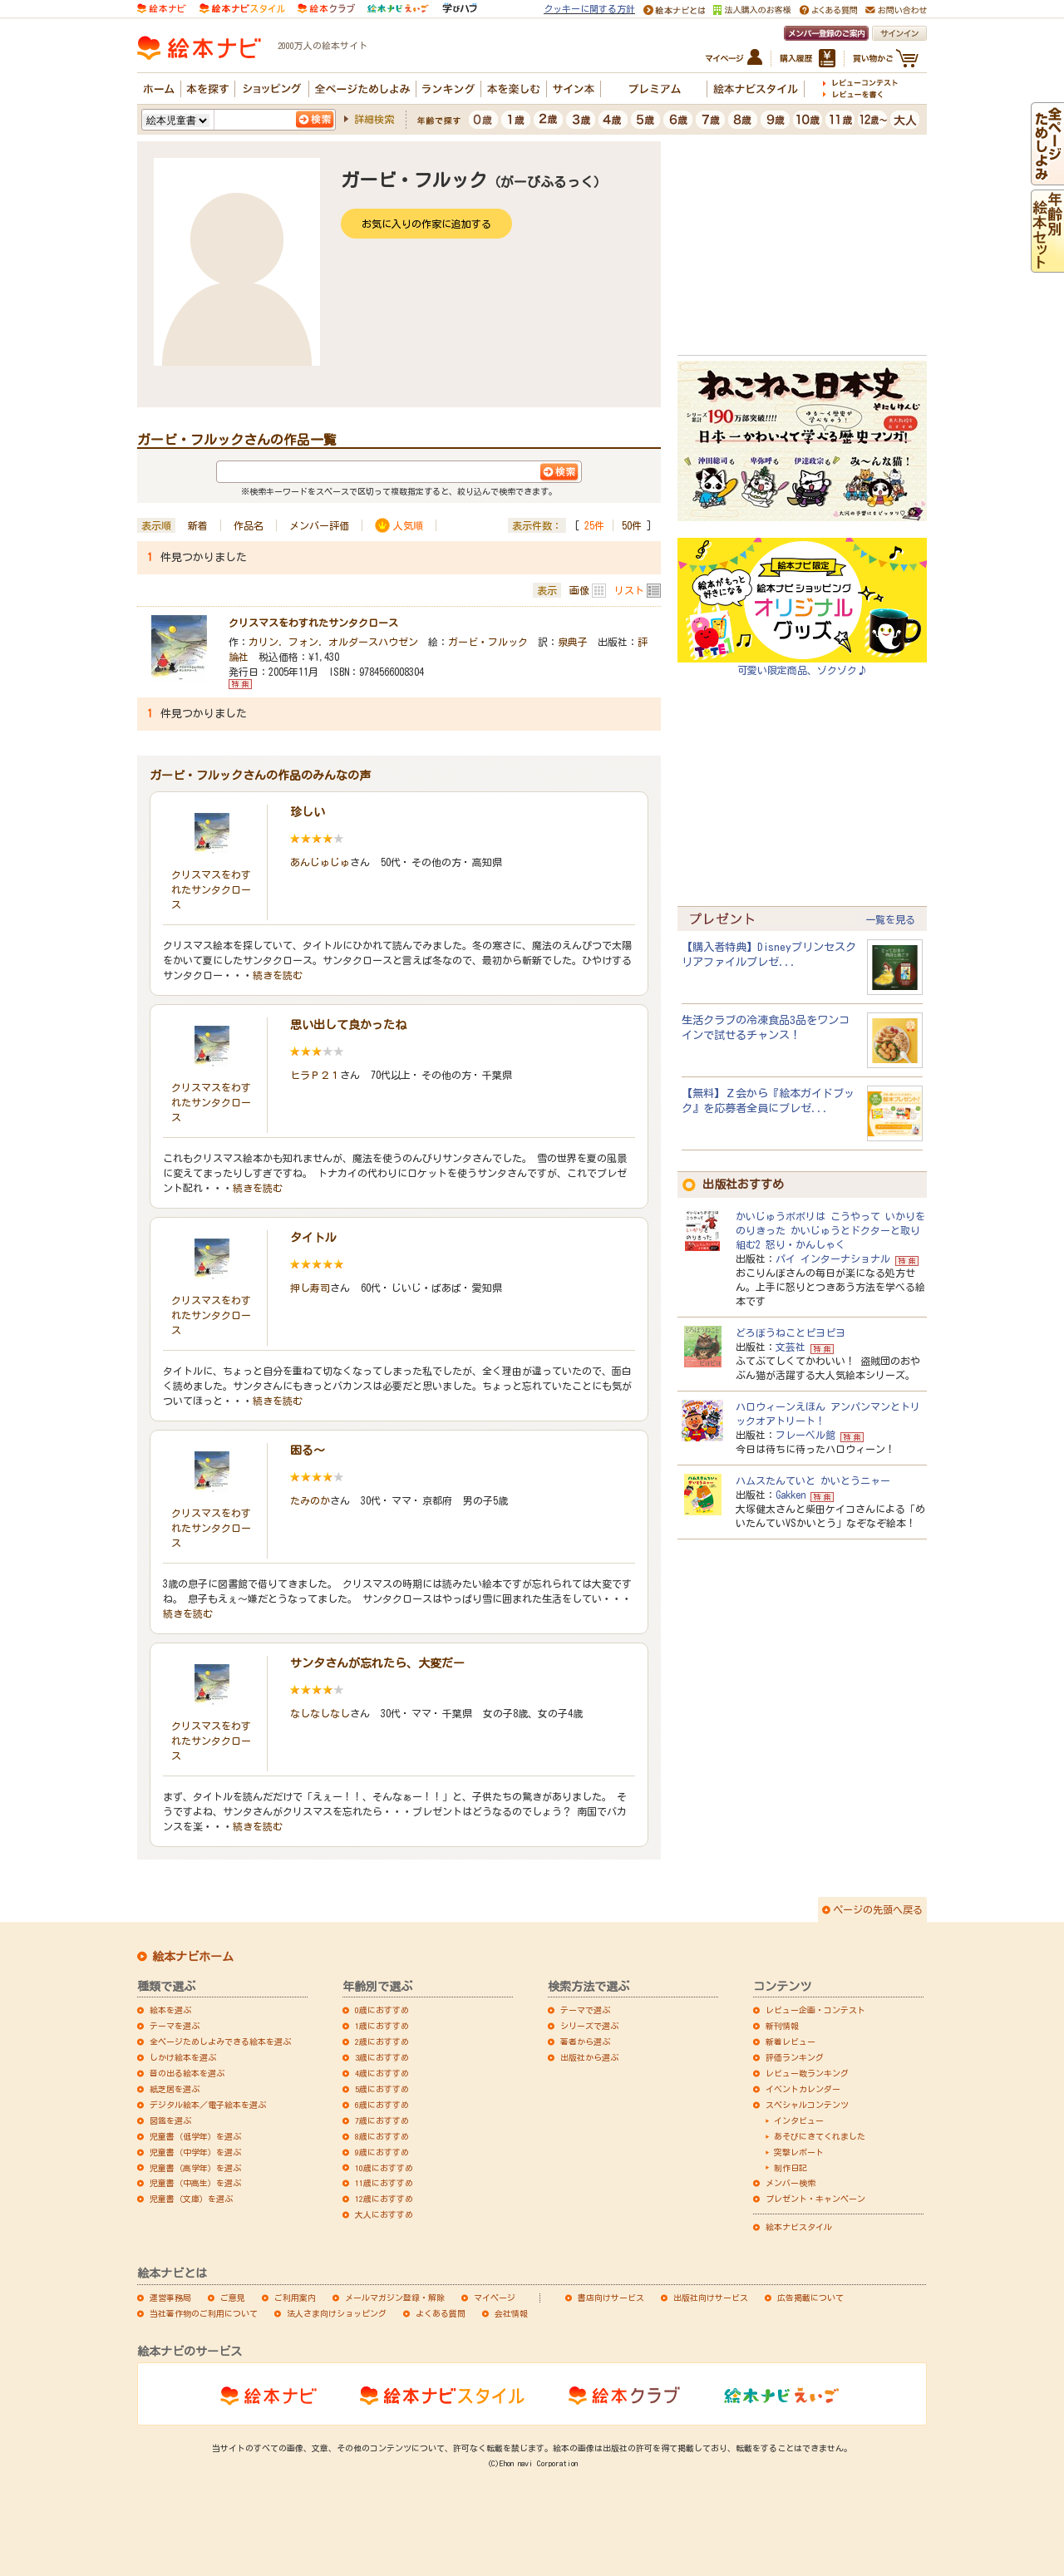  What do you see at coordinates (488, 642) in the screenshot?
I see `ガービ・フルック` at bounding box center [488, 642].